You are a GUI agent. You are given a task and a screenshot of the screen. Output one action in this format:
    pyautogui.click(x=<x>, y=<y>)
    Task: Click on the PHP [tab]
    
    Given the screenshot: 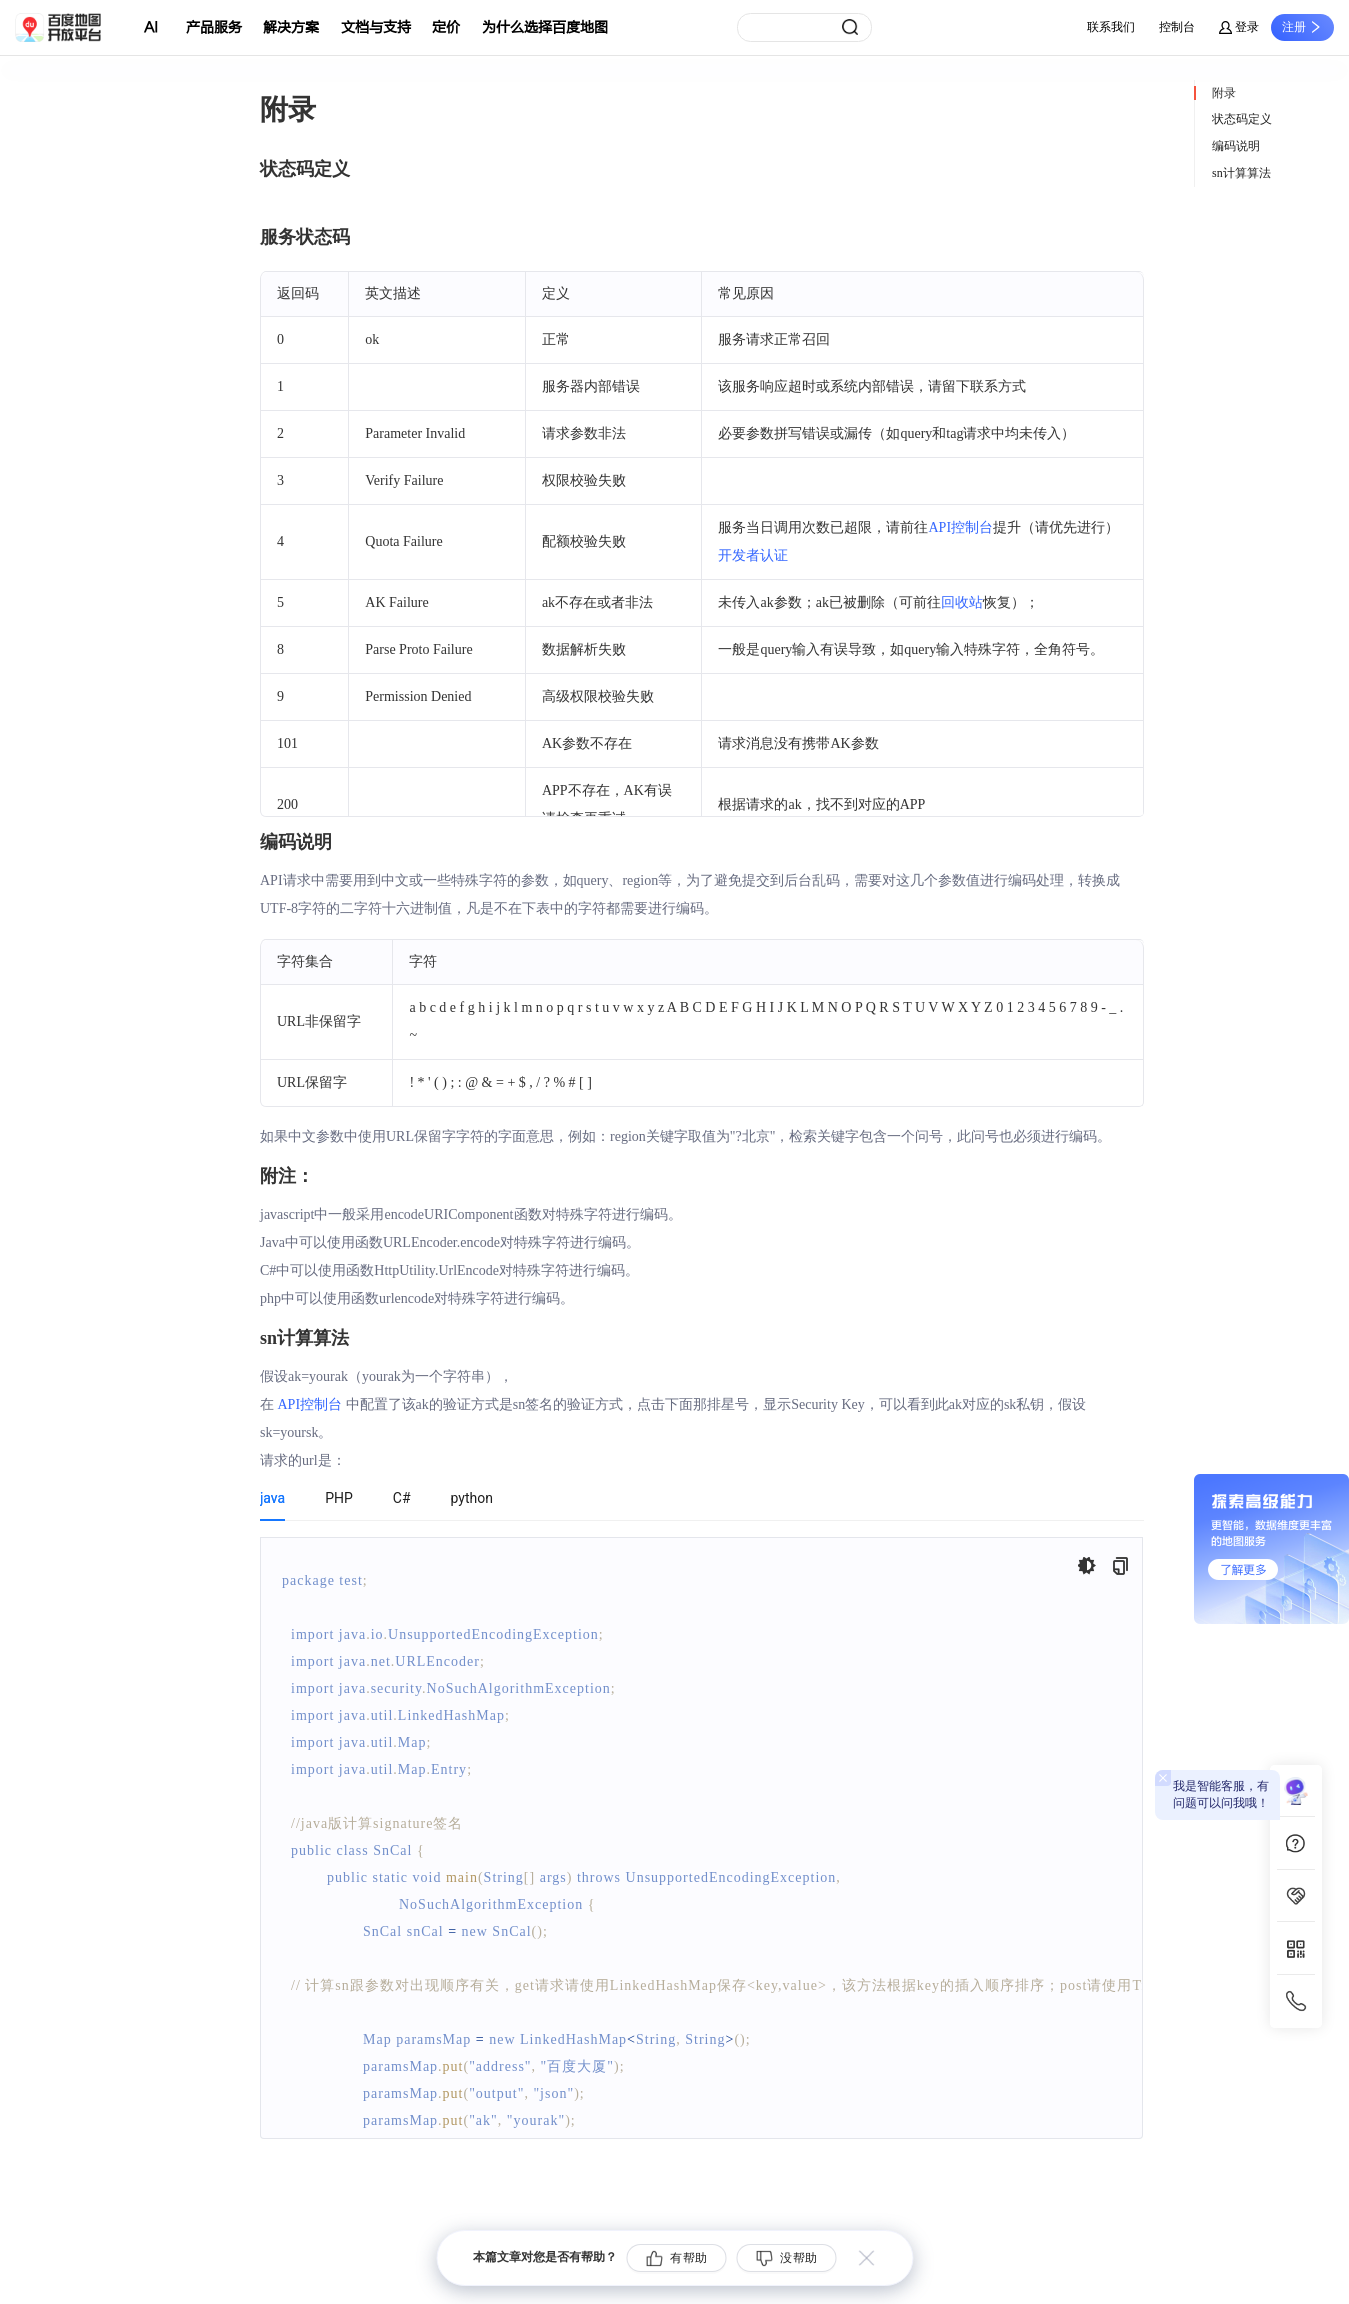 What is the action you would take?
    pyautogui.click(x=339, y=1498)
    